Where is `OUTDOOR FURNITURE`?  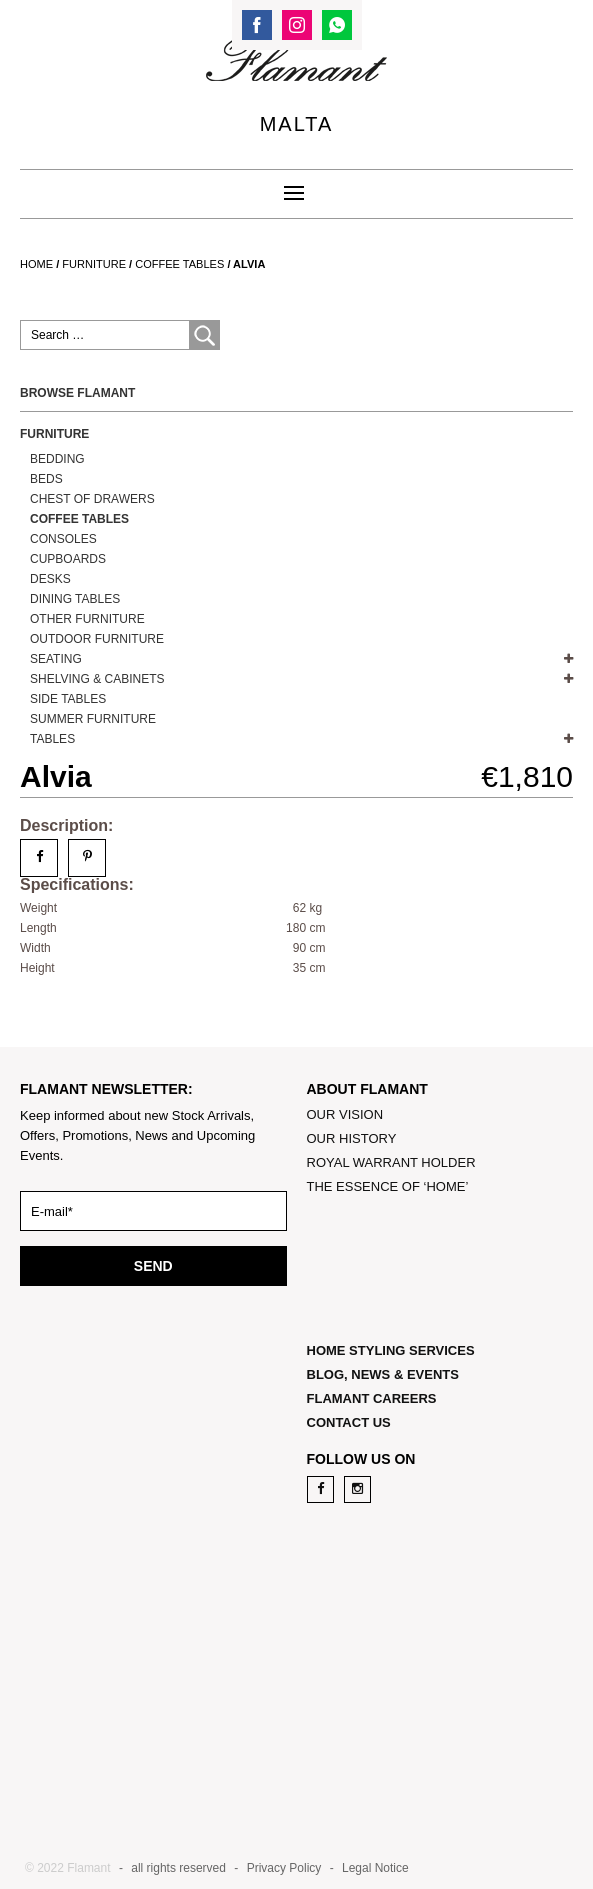
OUTDOOR FURNITURE is located at coordinates (97, 639).